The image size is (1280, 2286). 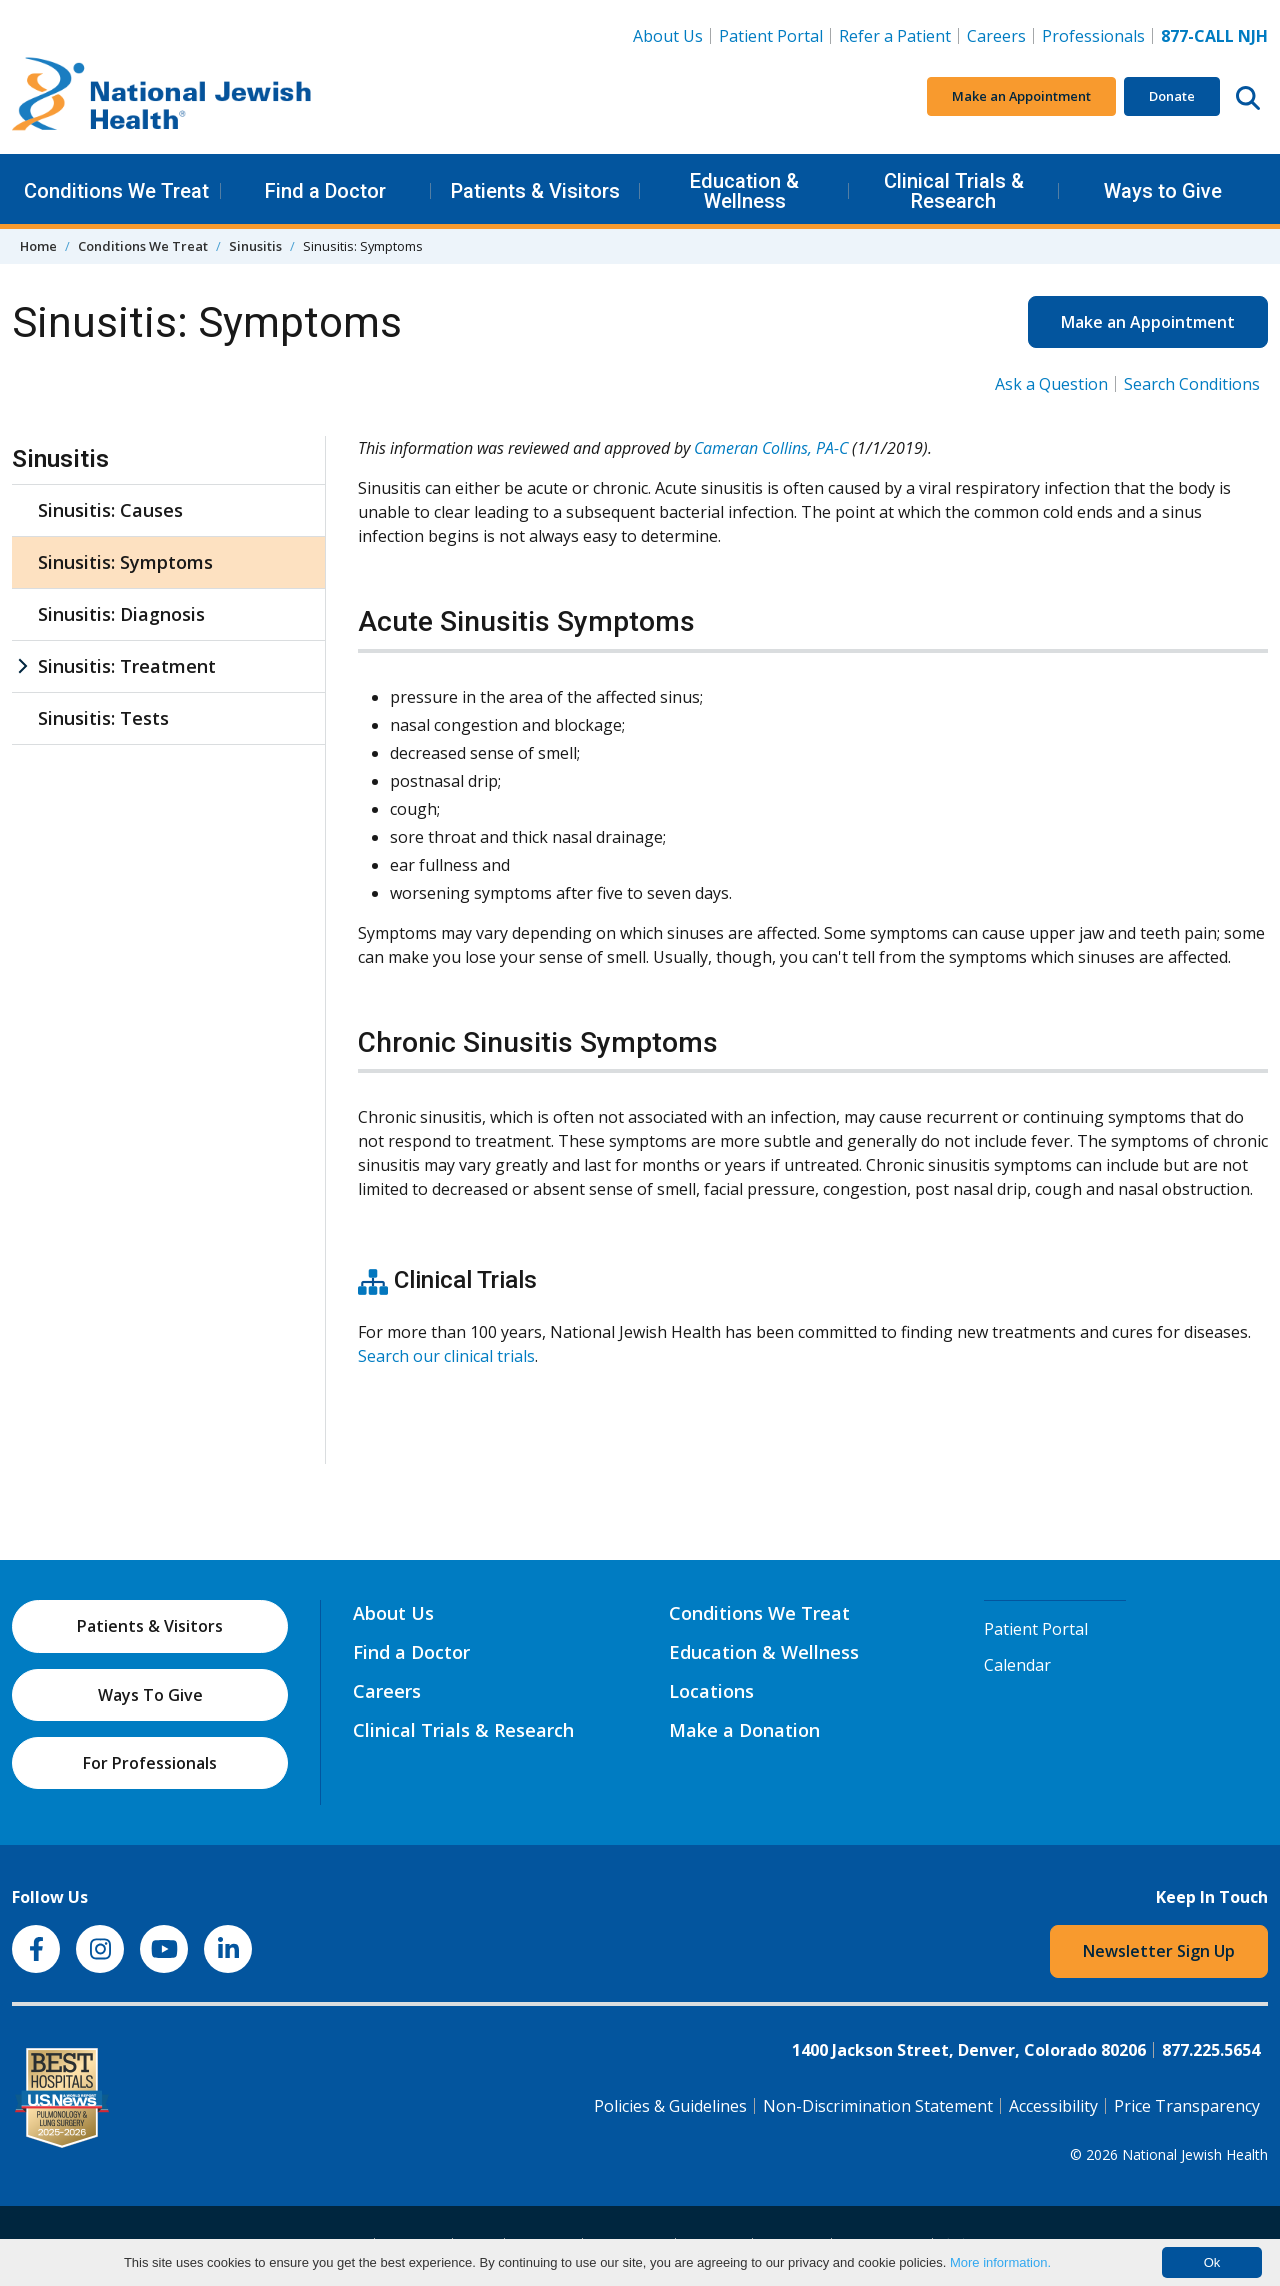 What do you see at coordinates (771, 448) in the screenshot?
I see `Cameran Collins, PA-C` at bounding box center [771, 448].